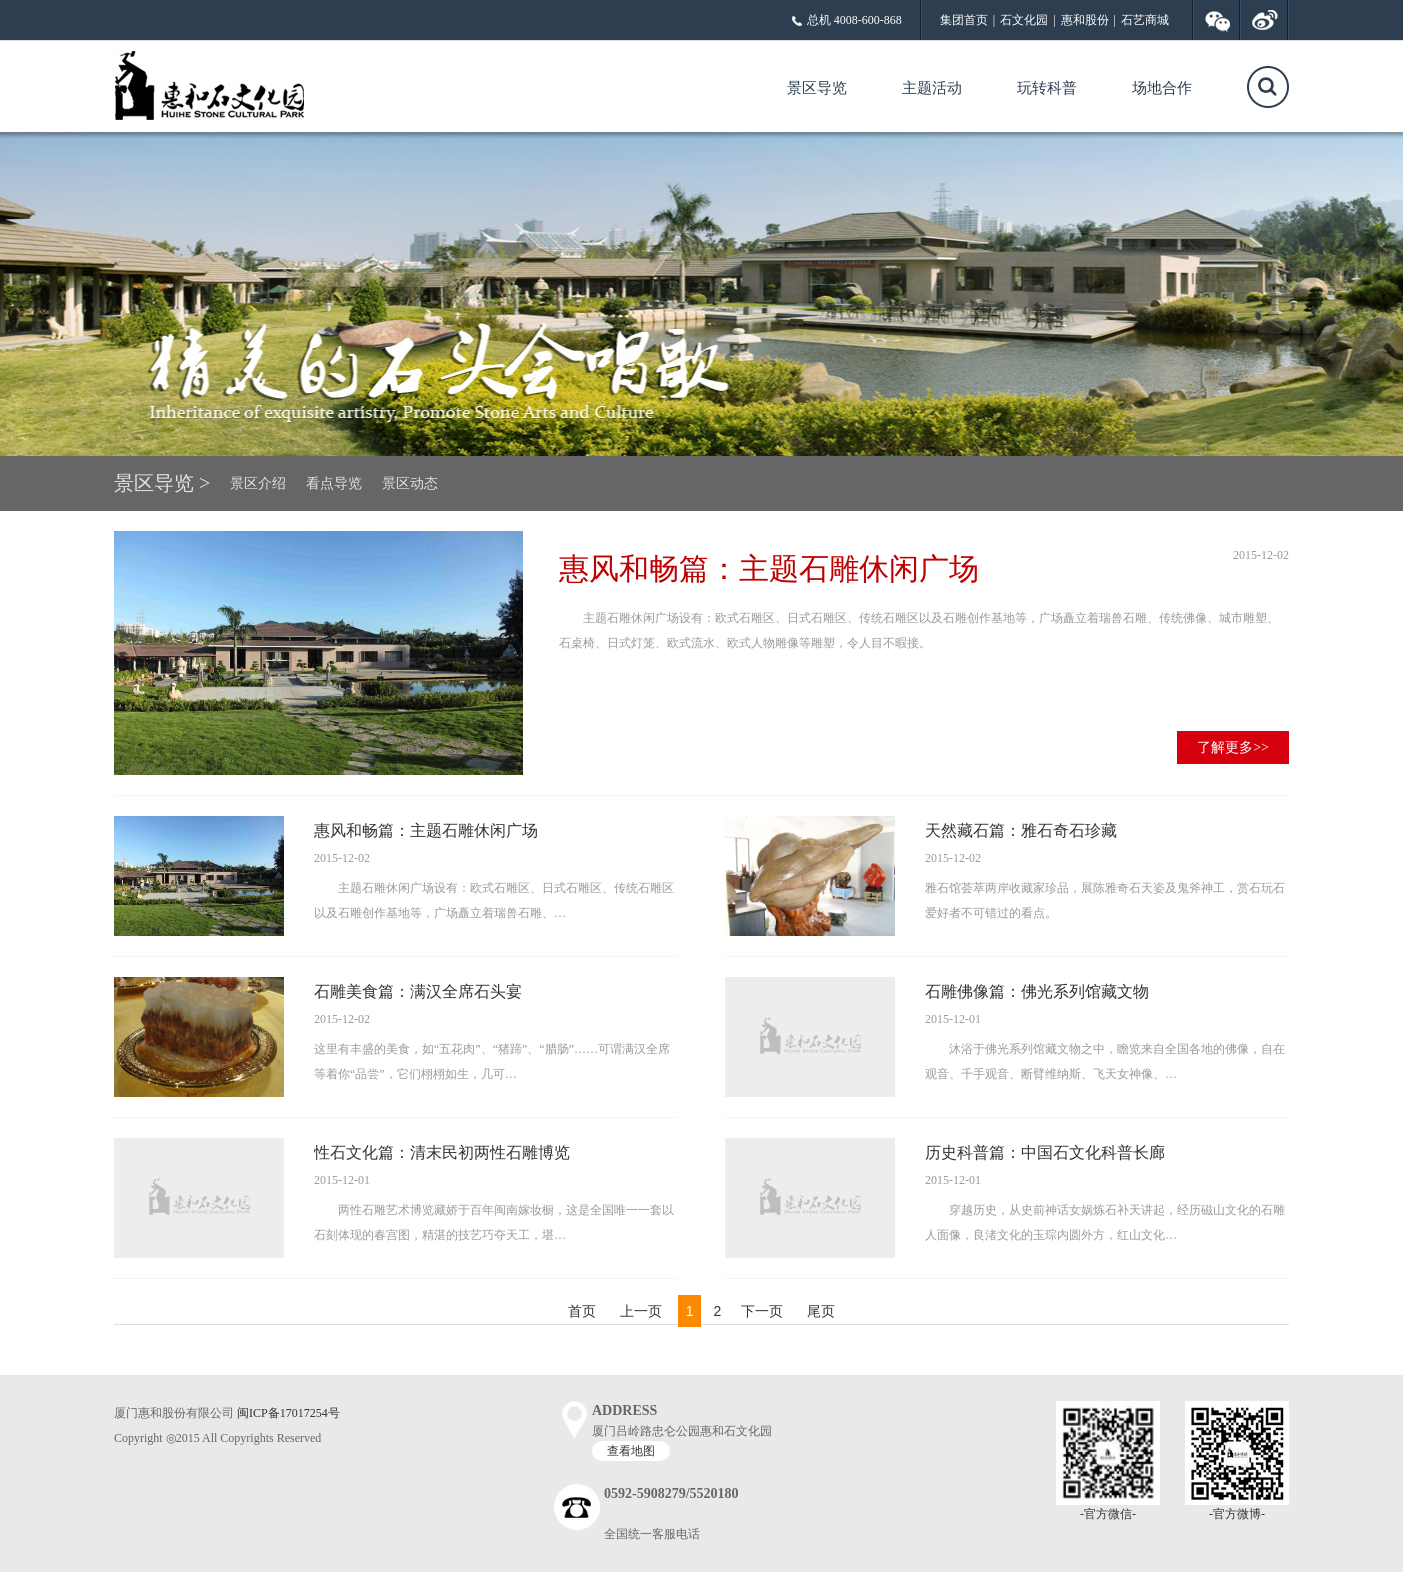 The width and height of the screenshot is (1403, 1572). Describe the element at coordinates (334, 483) in the screenshot. I see `看点导览` at that location.